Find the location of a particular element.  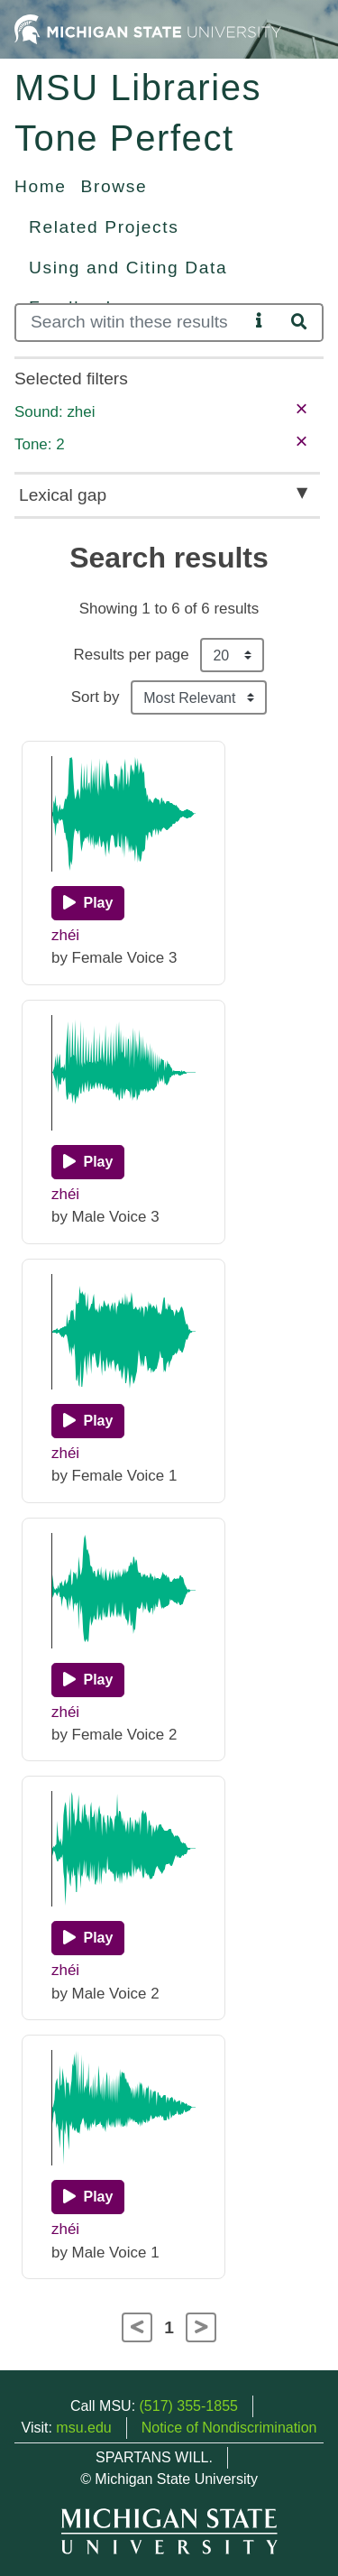

Results per page is located at coordinates (131, 654).